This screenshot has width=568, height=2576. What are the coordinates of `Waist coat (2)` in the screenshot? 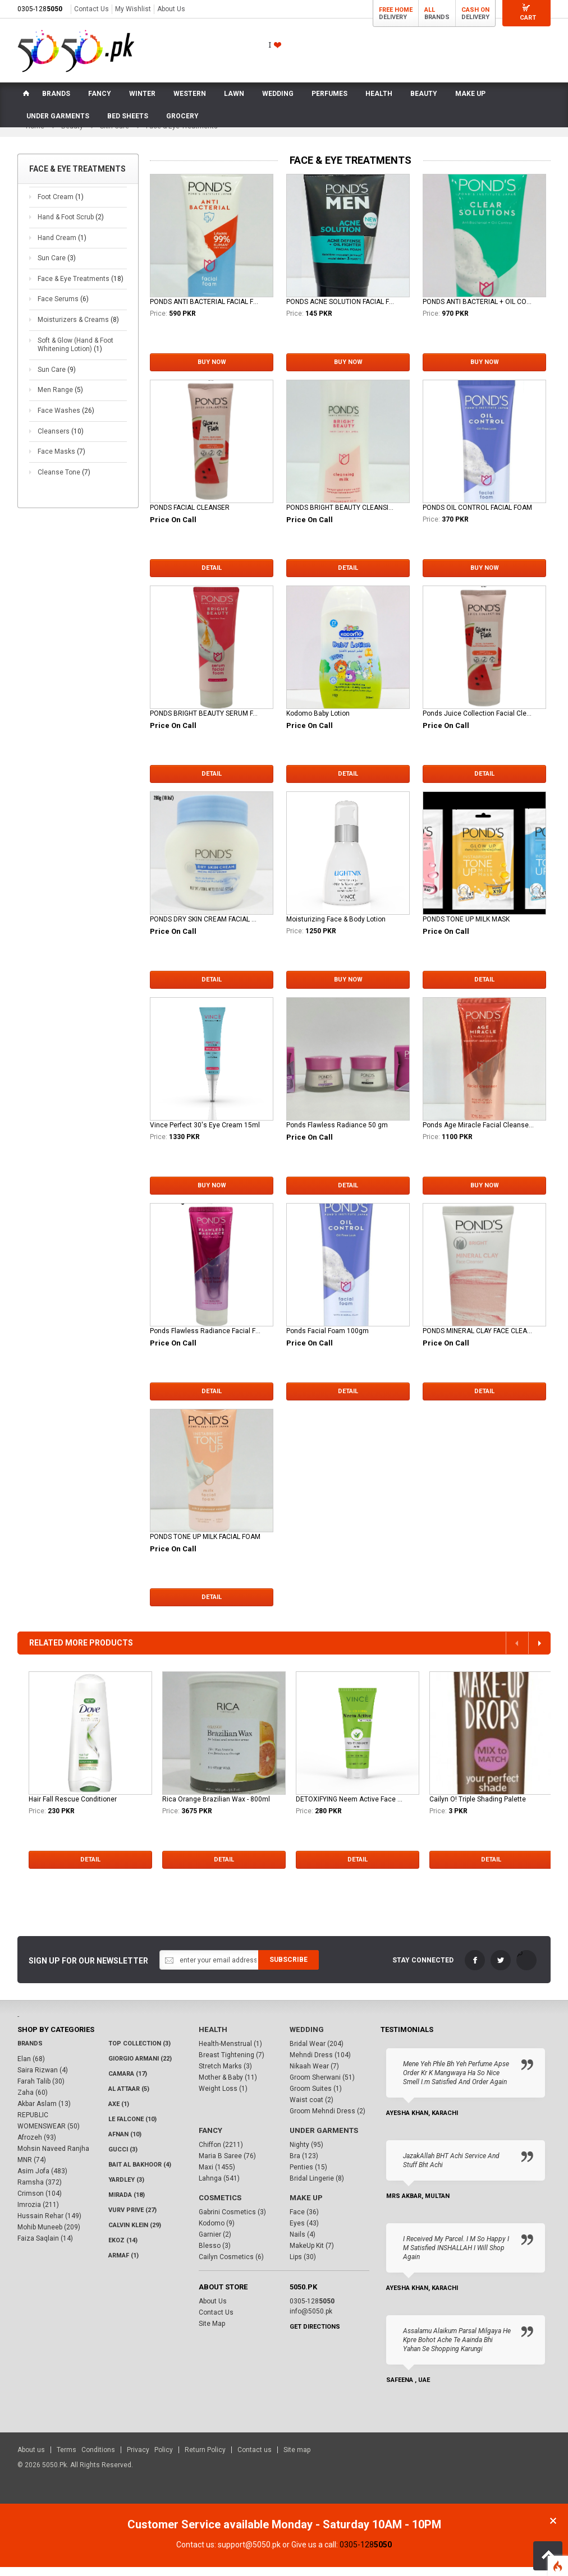 It's located at (311, 2109).